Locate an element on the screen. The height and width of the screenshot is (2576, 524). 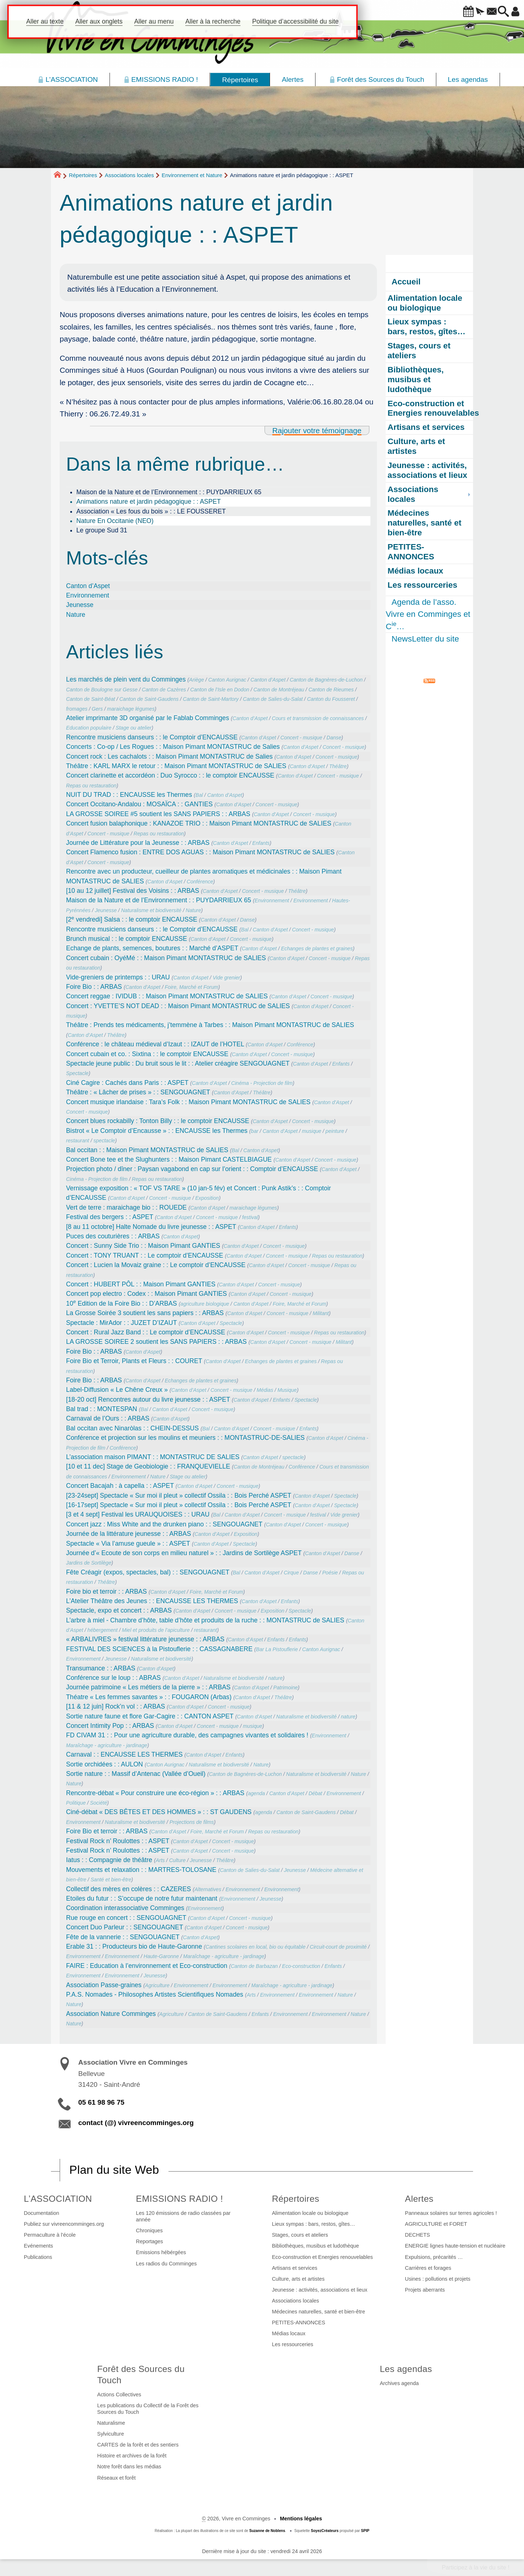
Débat is located at coordinates (315, 1793).